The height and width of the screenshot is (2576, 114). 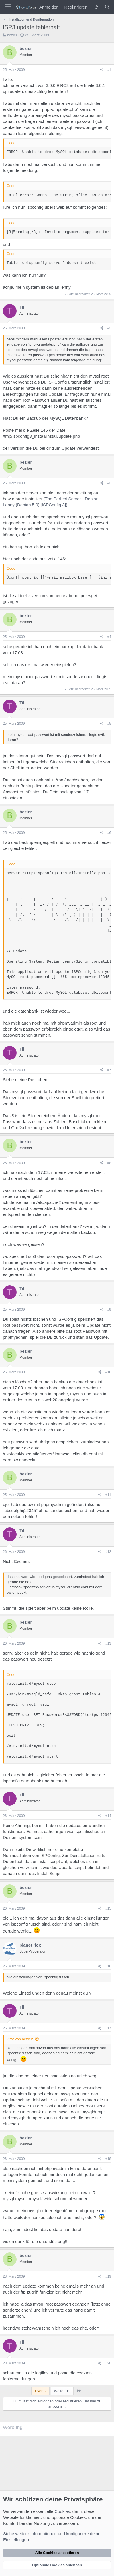 I want to click on #2, so click(x=109, y=328).